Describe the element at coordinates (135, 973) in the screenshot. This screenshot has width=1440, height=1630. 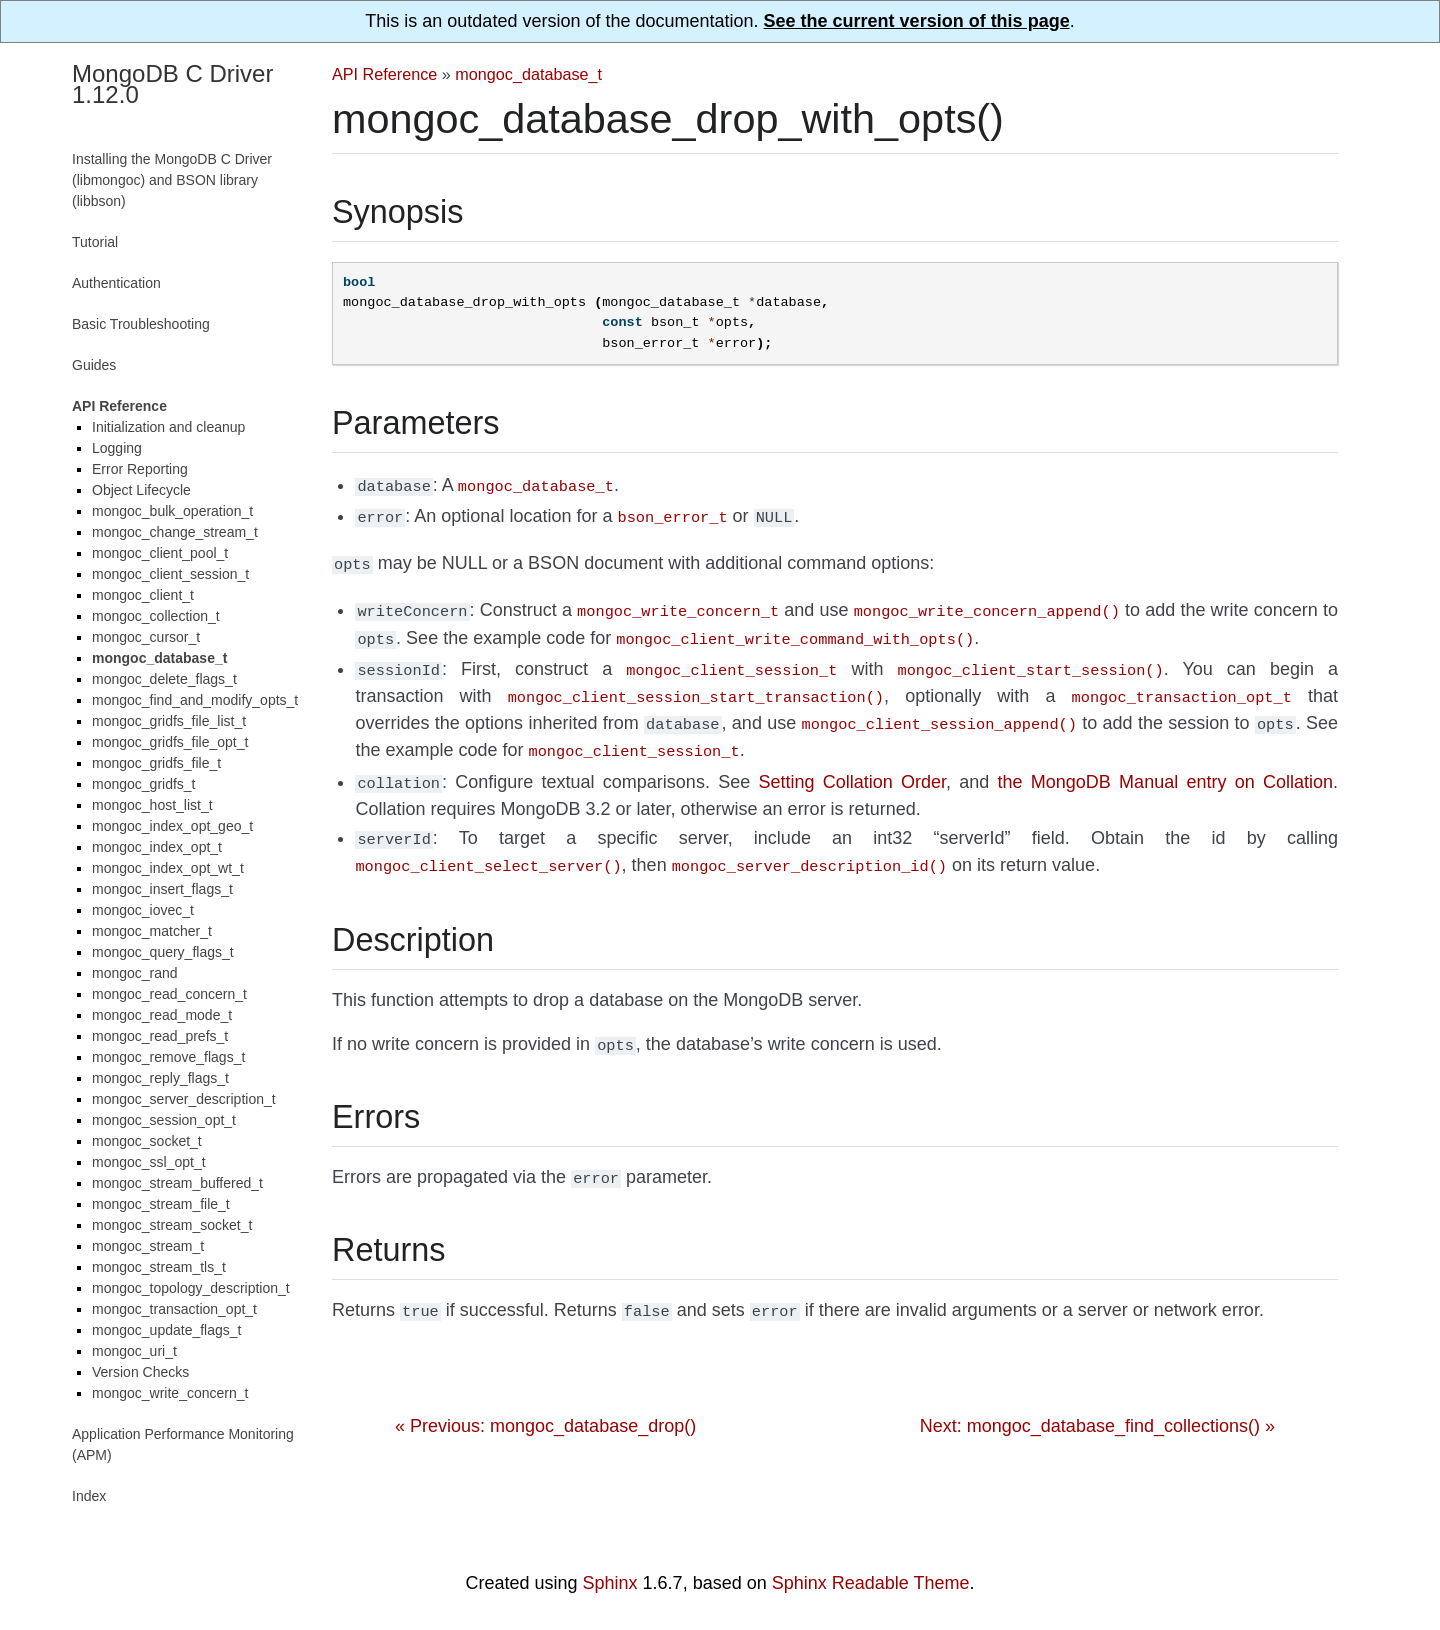
I see `mongoc_rand` at that location.